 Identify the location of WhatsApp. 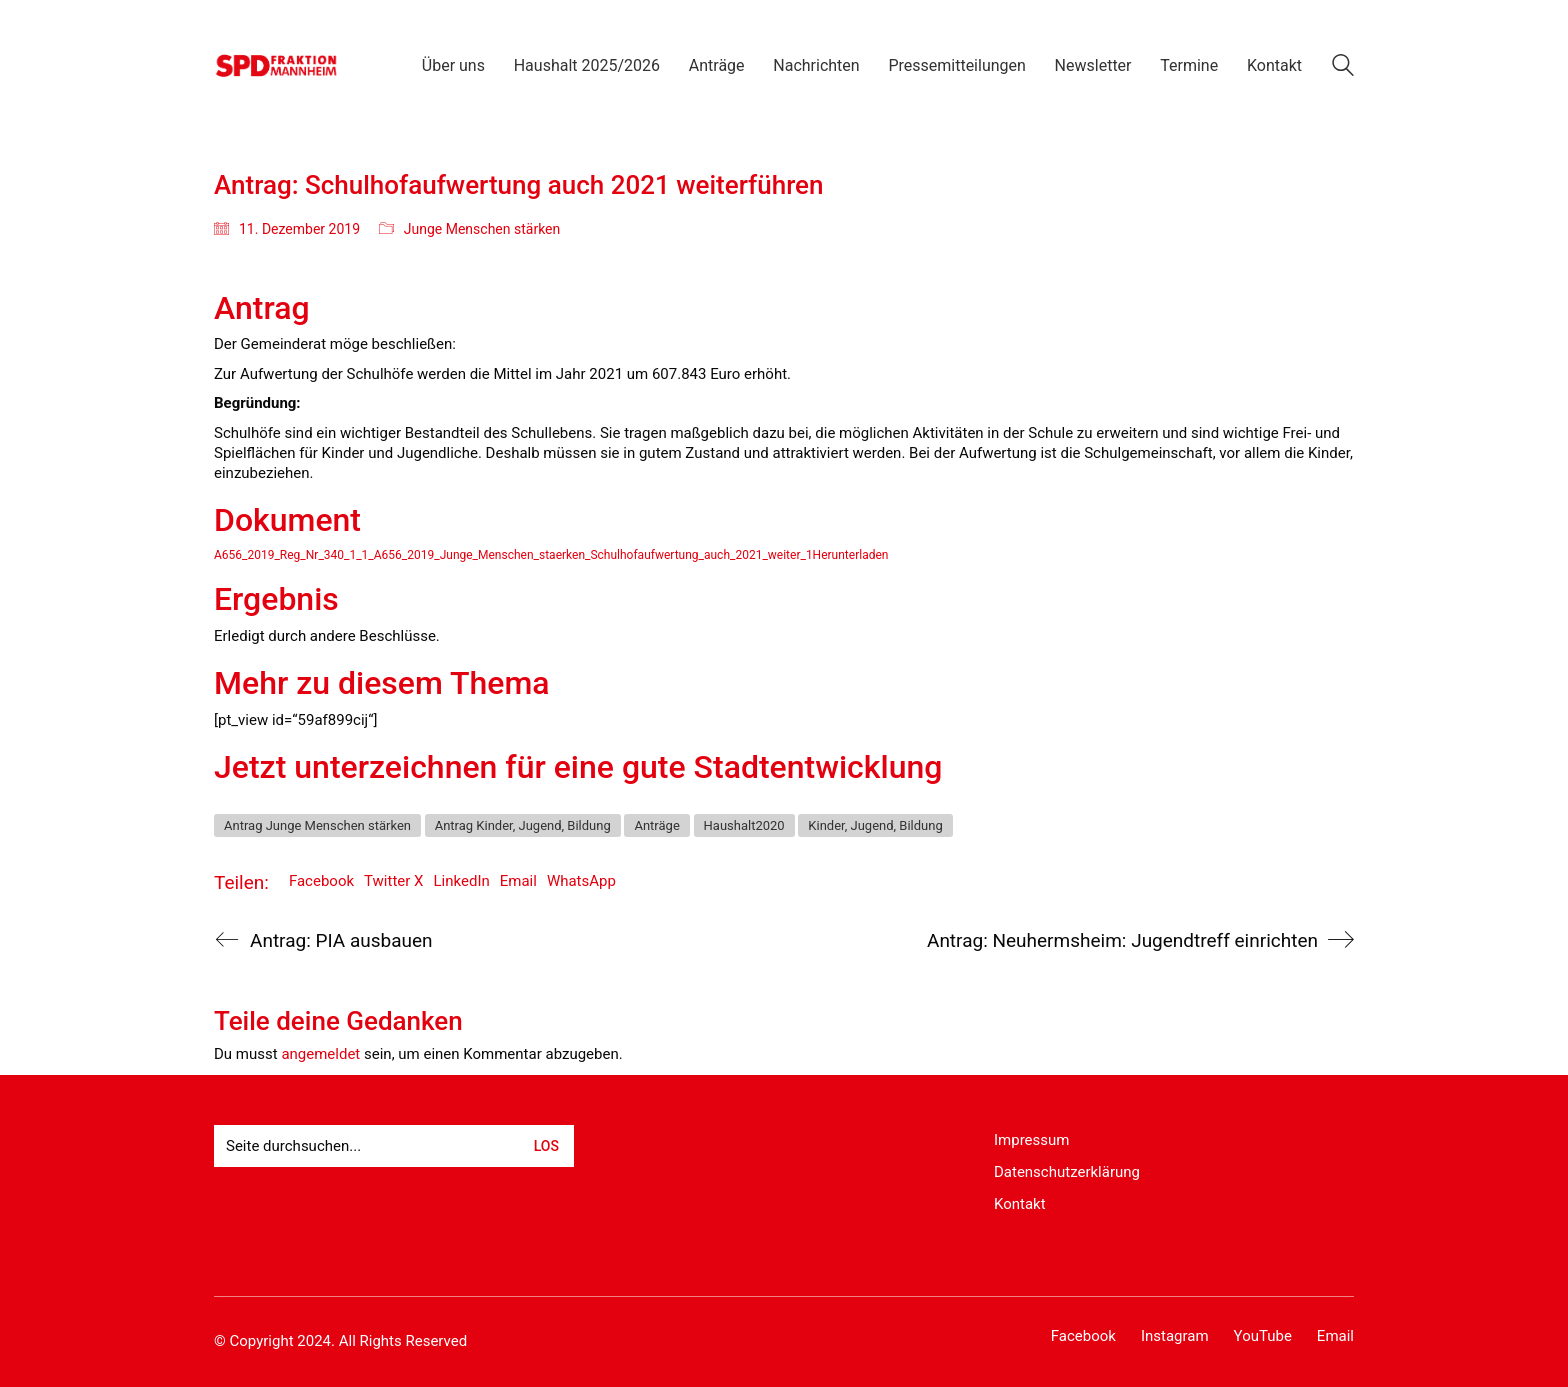
(581, 881).